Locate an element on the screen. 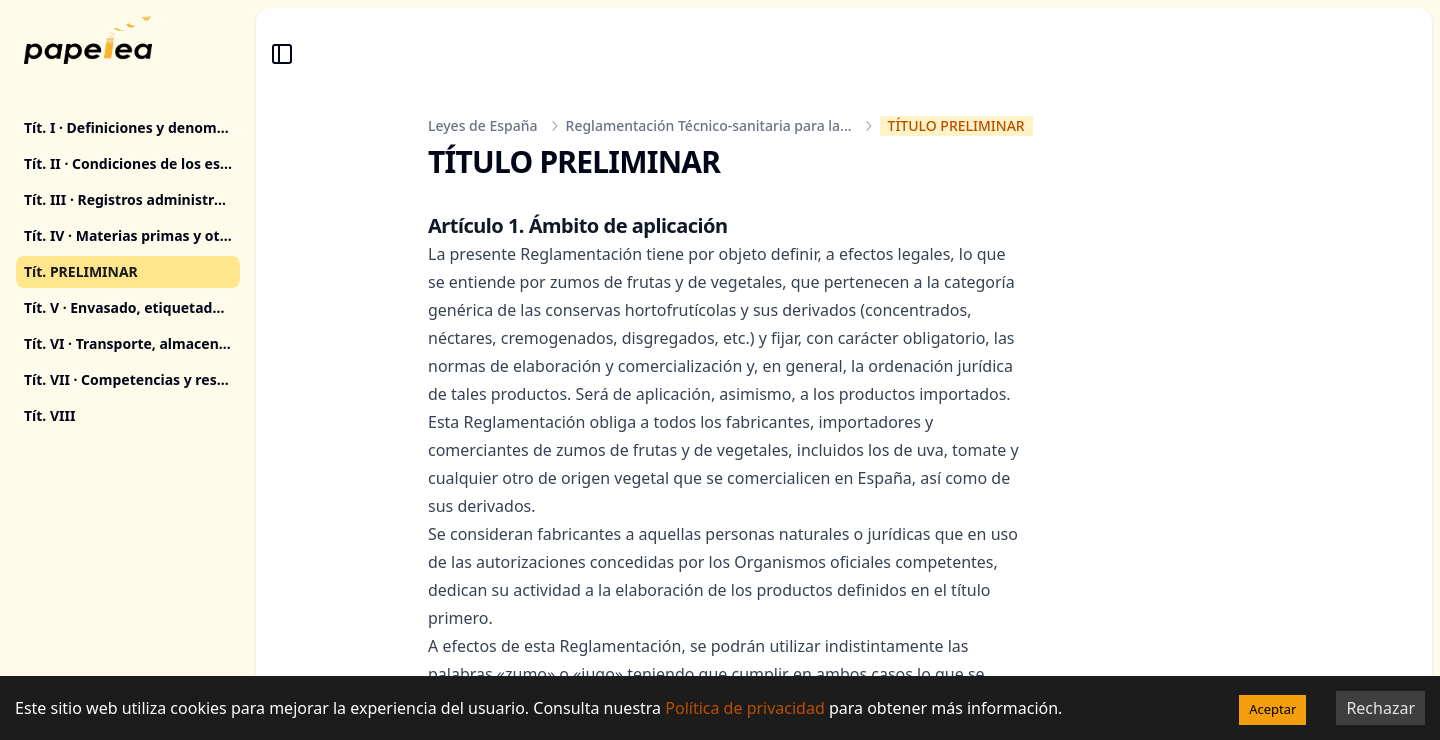 The height and width of the screenshot is (740, 1440). Política de privacidad is located at coordinates (745, 708).